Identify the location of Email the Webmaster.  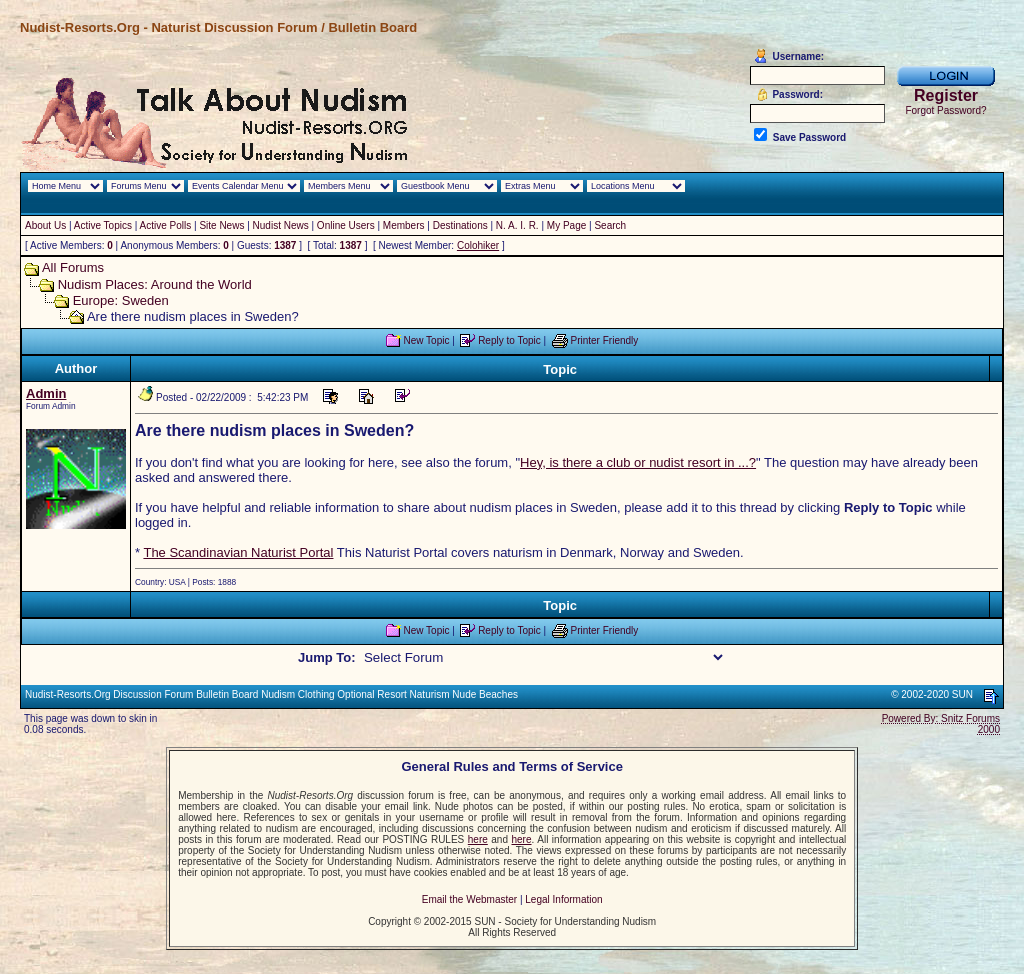
(469, 899).